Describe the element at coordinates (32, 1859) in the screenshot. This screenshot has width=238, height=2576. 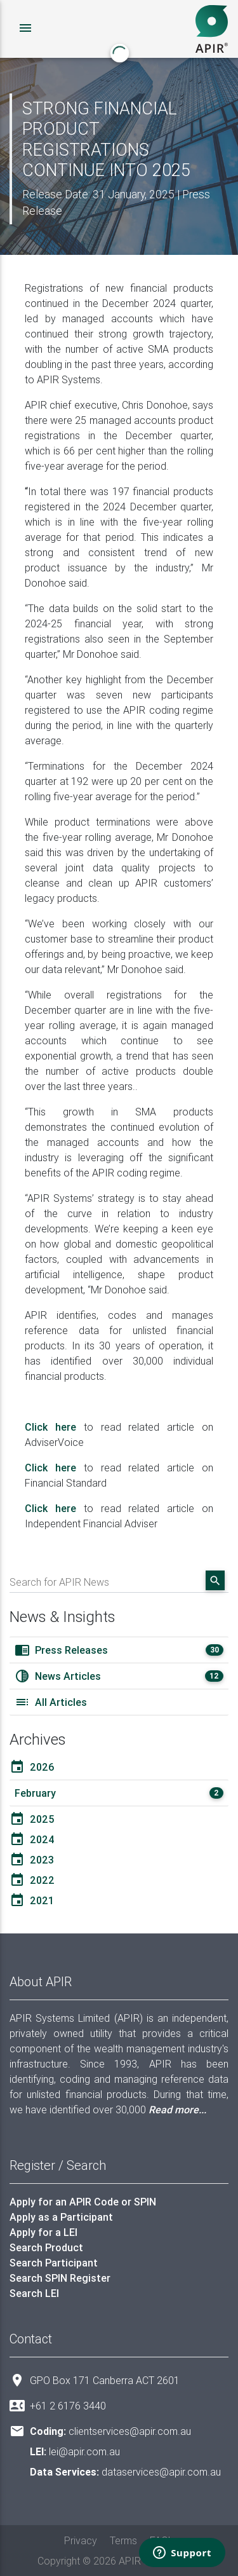
I see `2023` at that location.